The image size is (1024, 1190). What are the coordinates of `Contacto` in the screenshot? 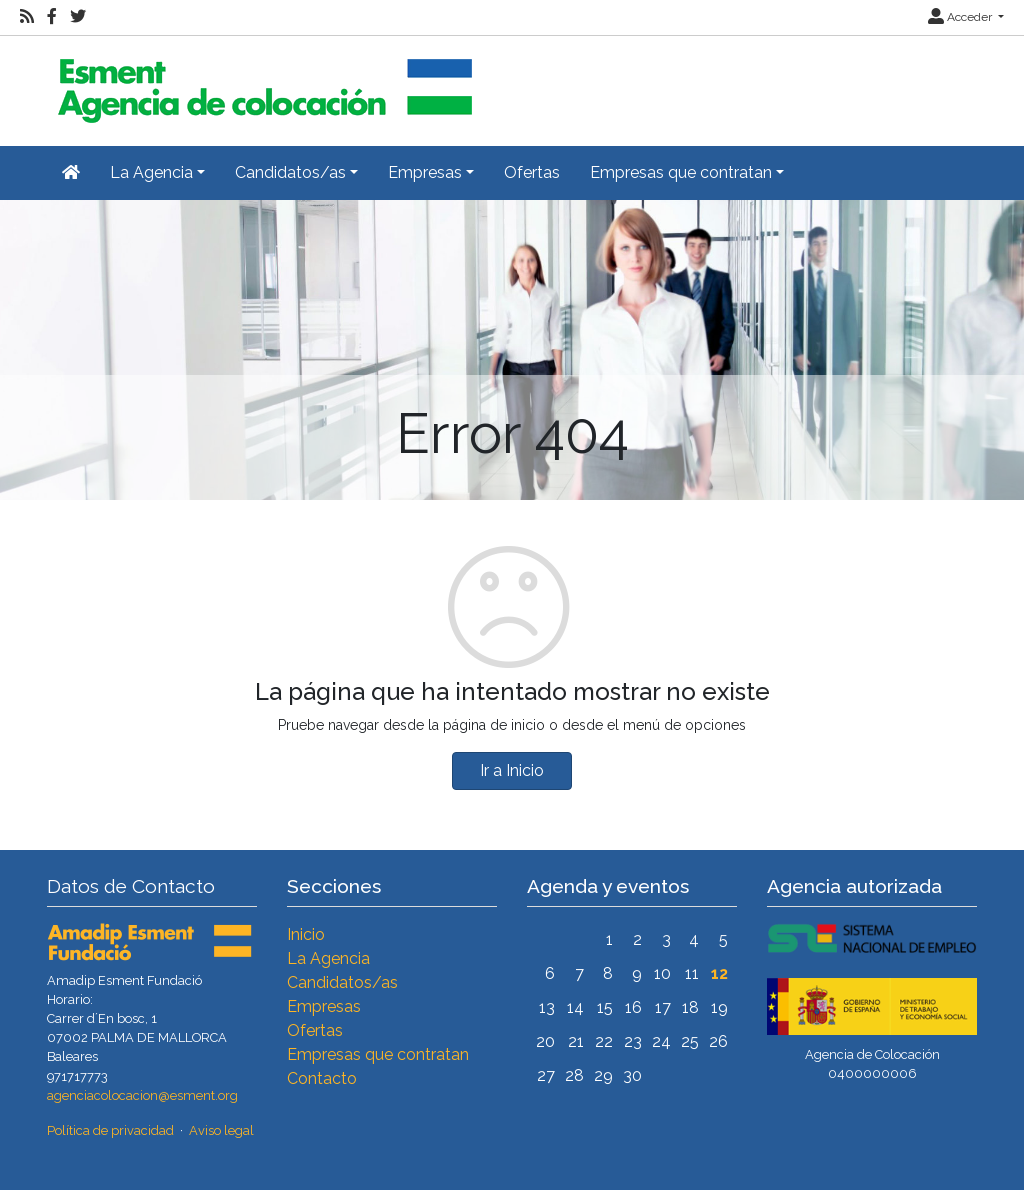 It's located at (322, 1078).